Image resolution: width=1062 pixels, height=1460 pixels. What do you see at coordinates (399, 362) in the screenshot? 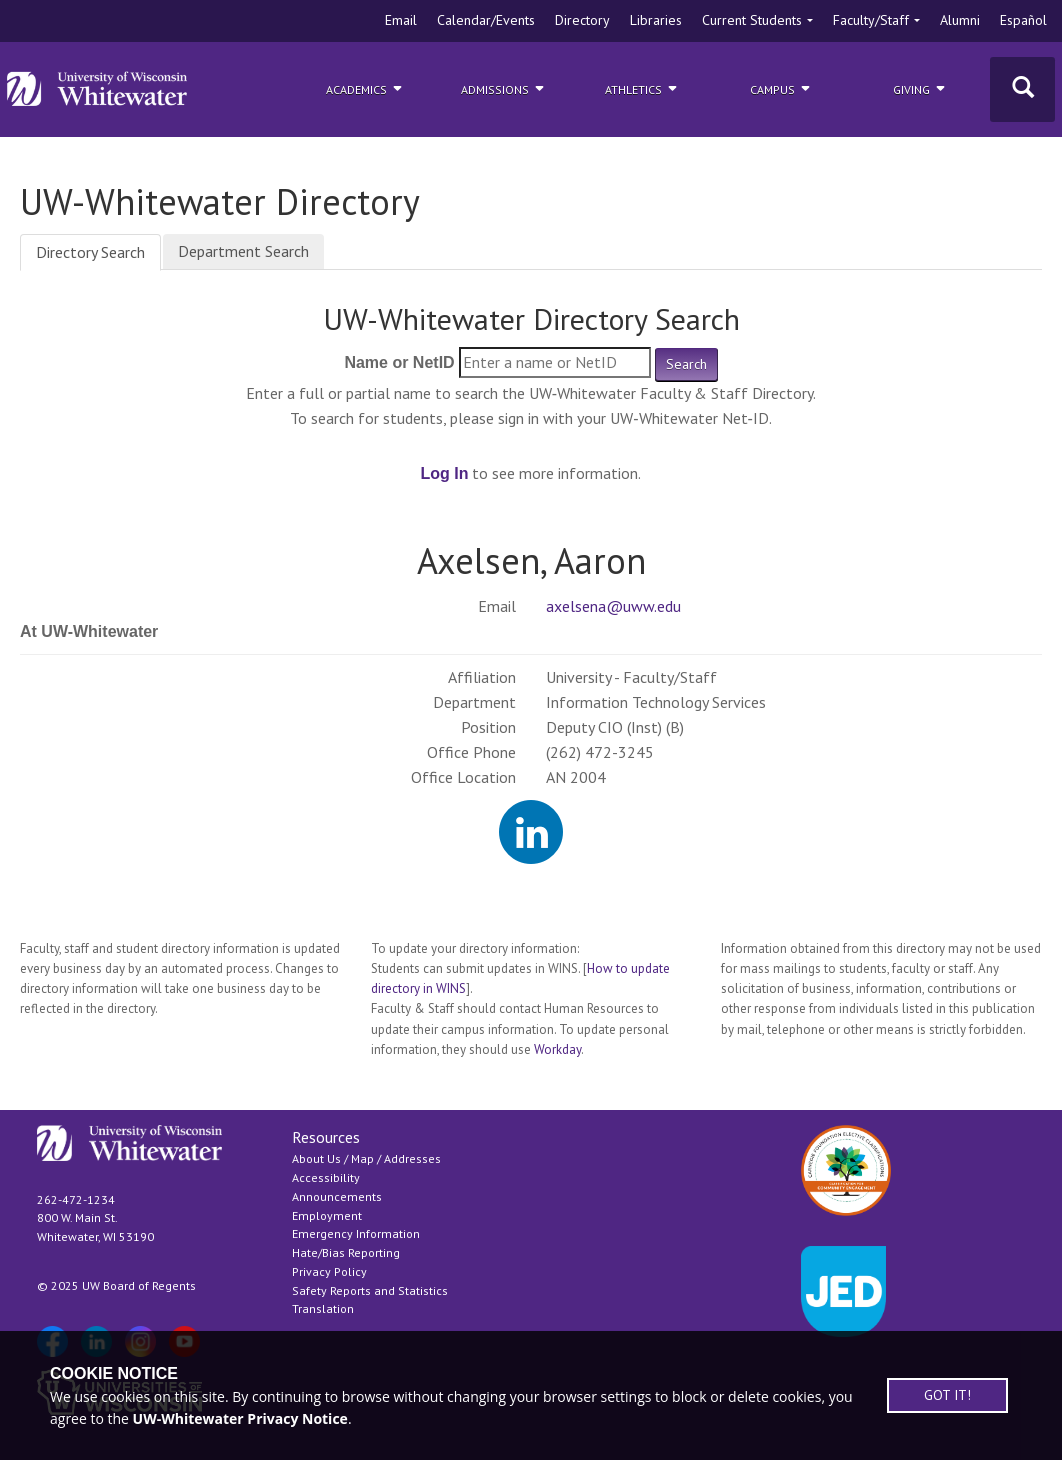
I see `Name or NetID` at bounding box center [399, 362].